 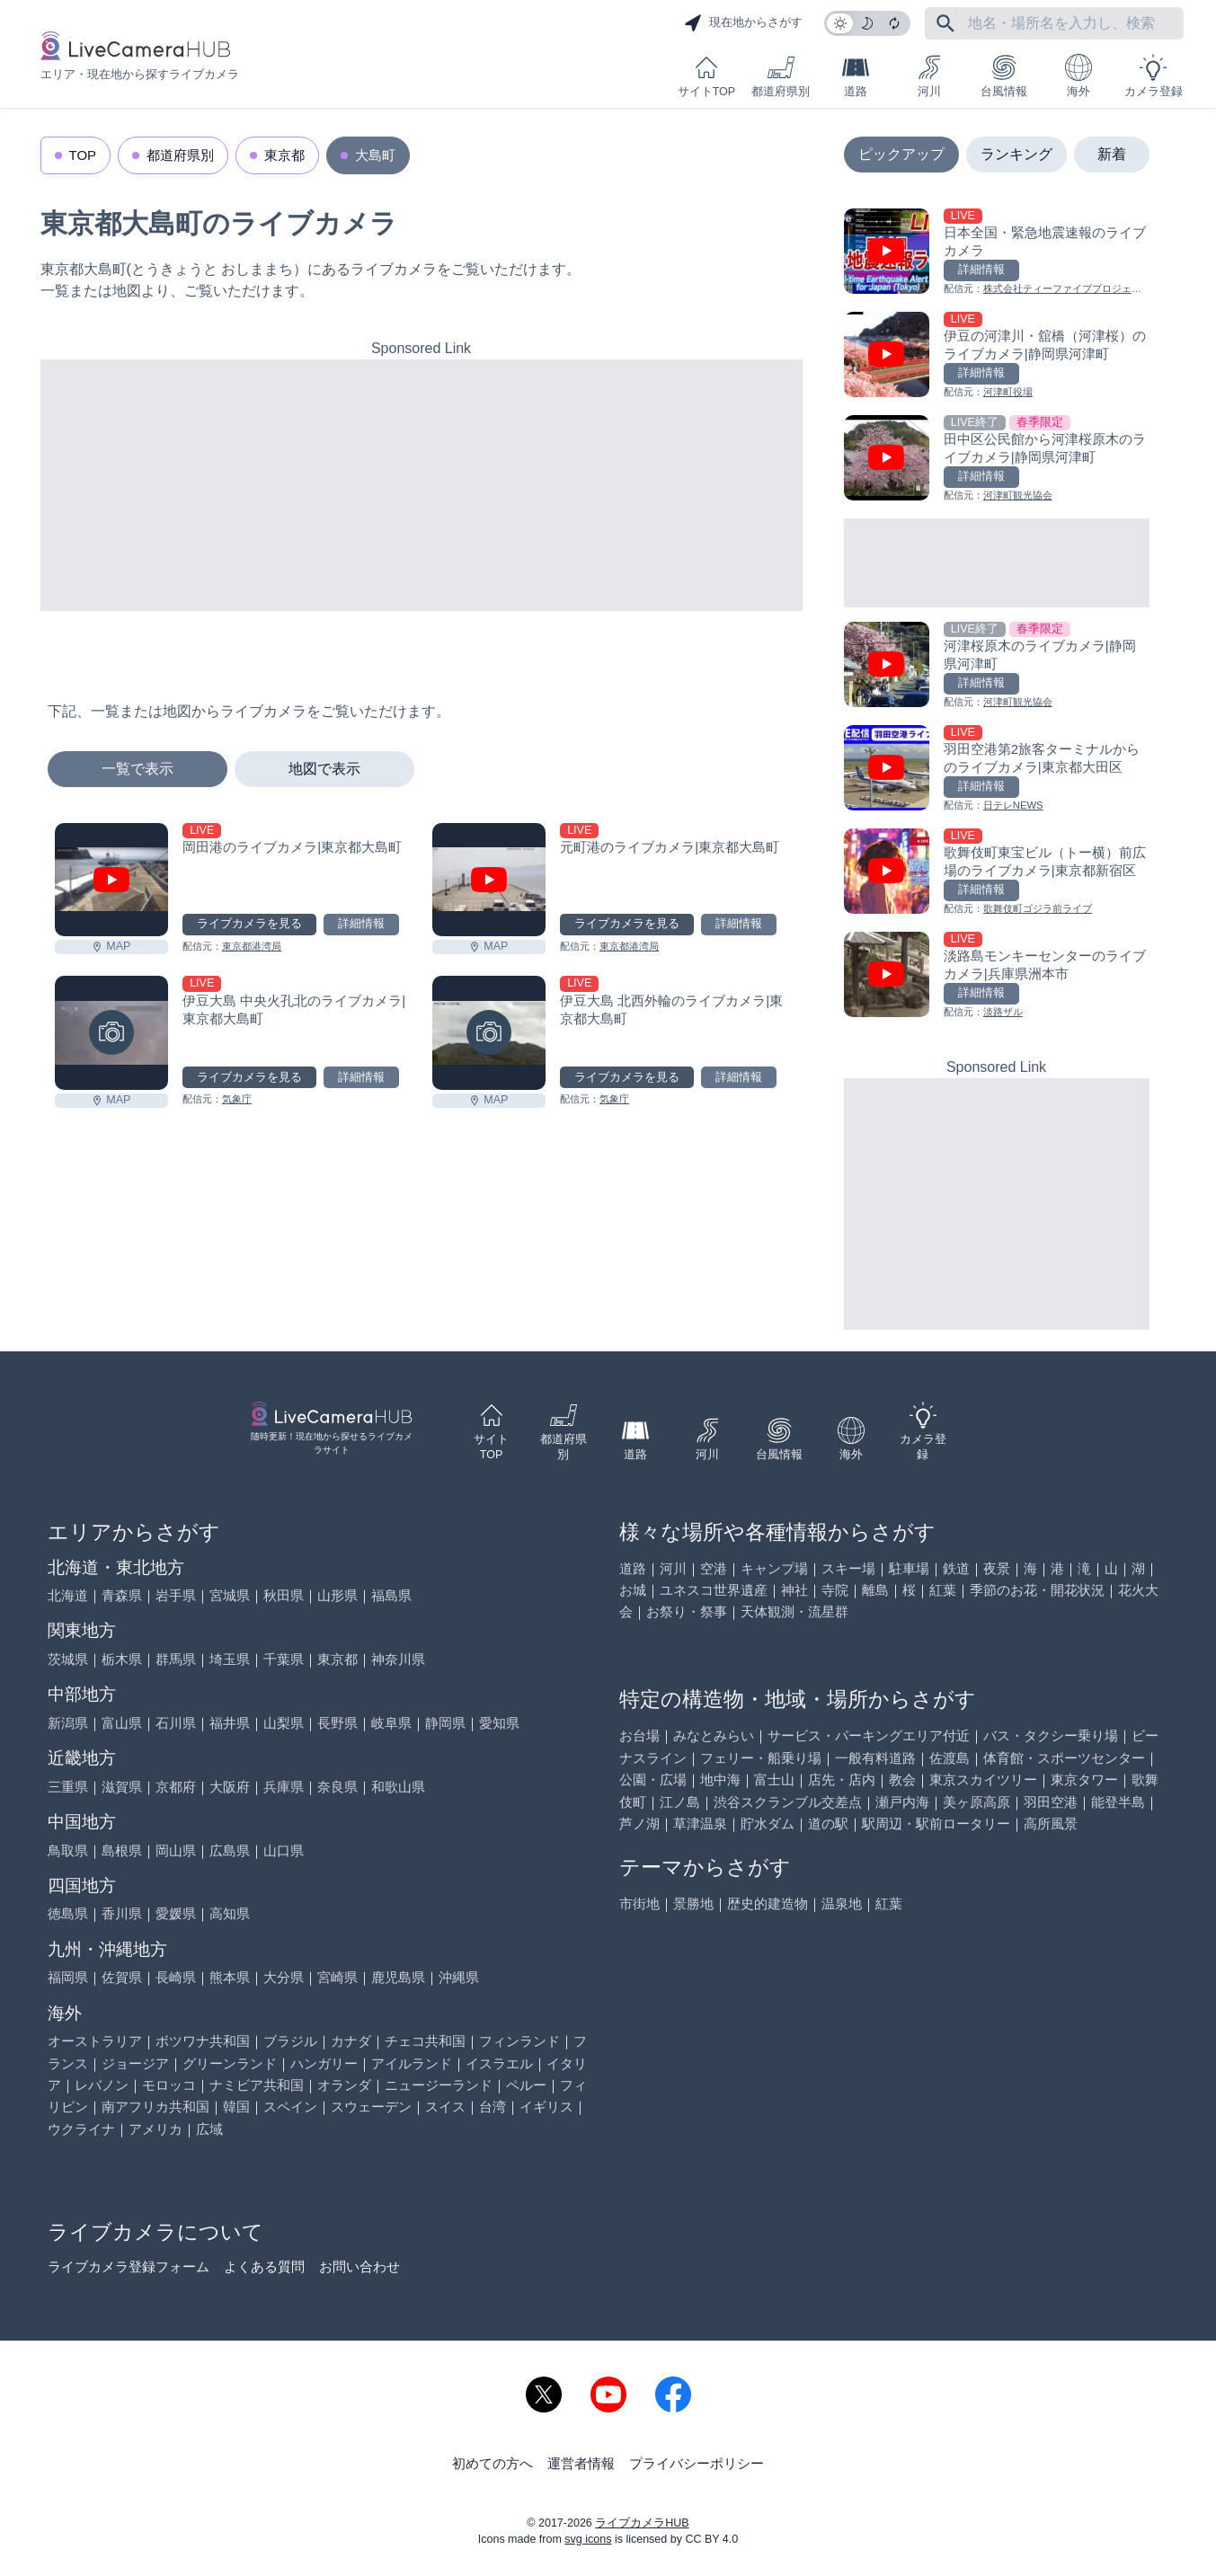 I want to click on グリーンランド, so click(x=229, y=2063).